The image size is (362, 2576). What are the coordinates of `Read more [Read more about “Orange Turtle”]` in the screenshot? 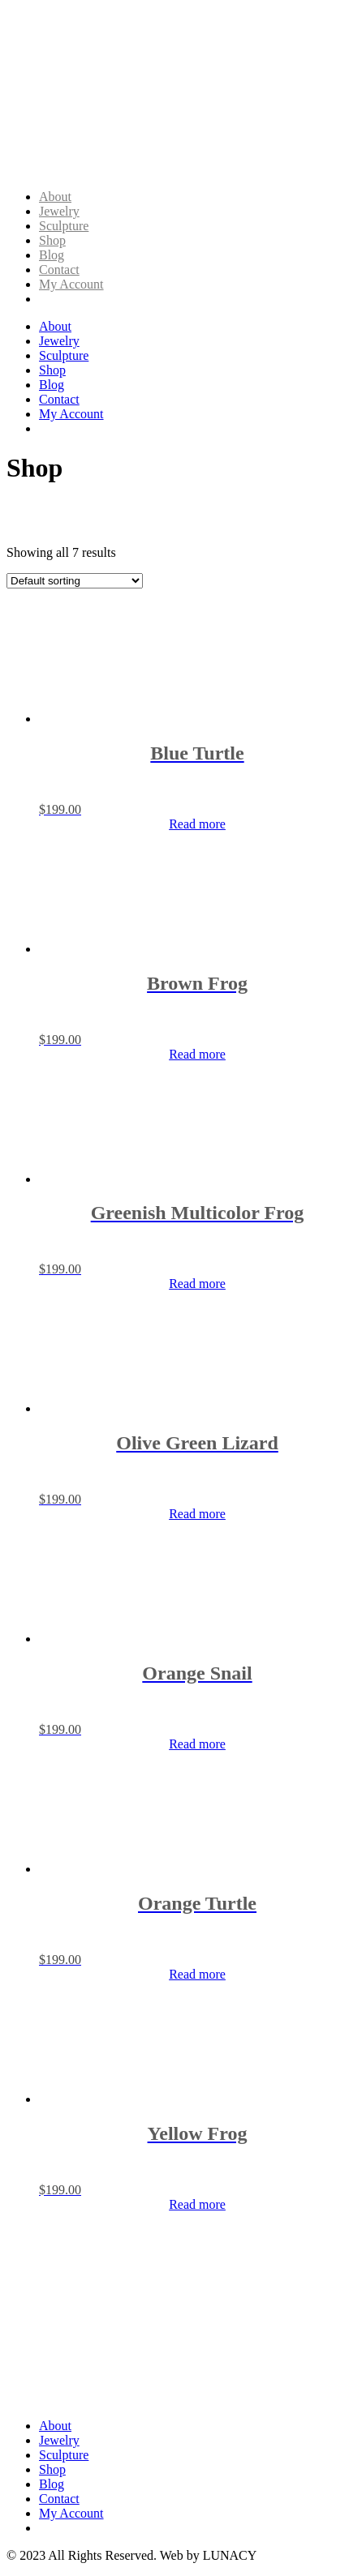 It's located at (197, 1974).